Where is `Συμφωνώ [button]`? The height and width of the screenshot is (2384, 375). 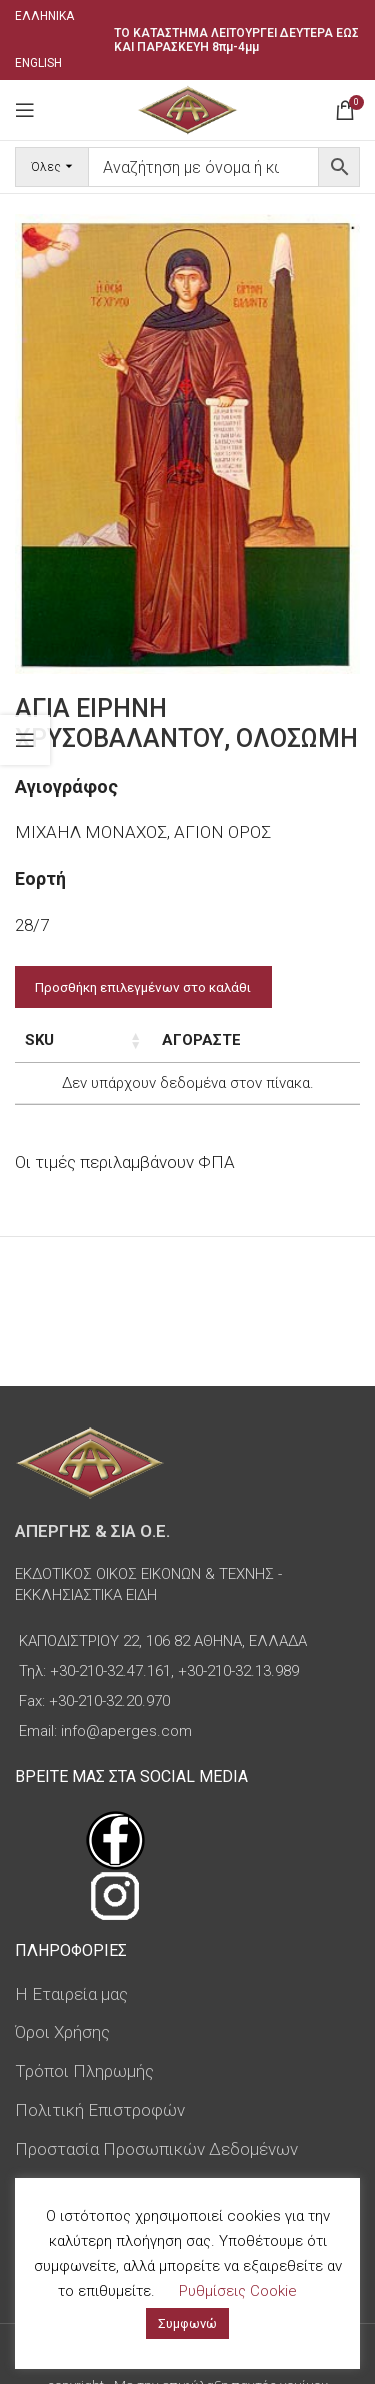 Συμφωνώ [button] is located at coordinates (187, 2323).